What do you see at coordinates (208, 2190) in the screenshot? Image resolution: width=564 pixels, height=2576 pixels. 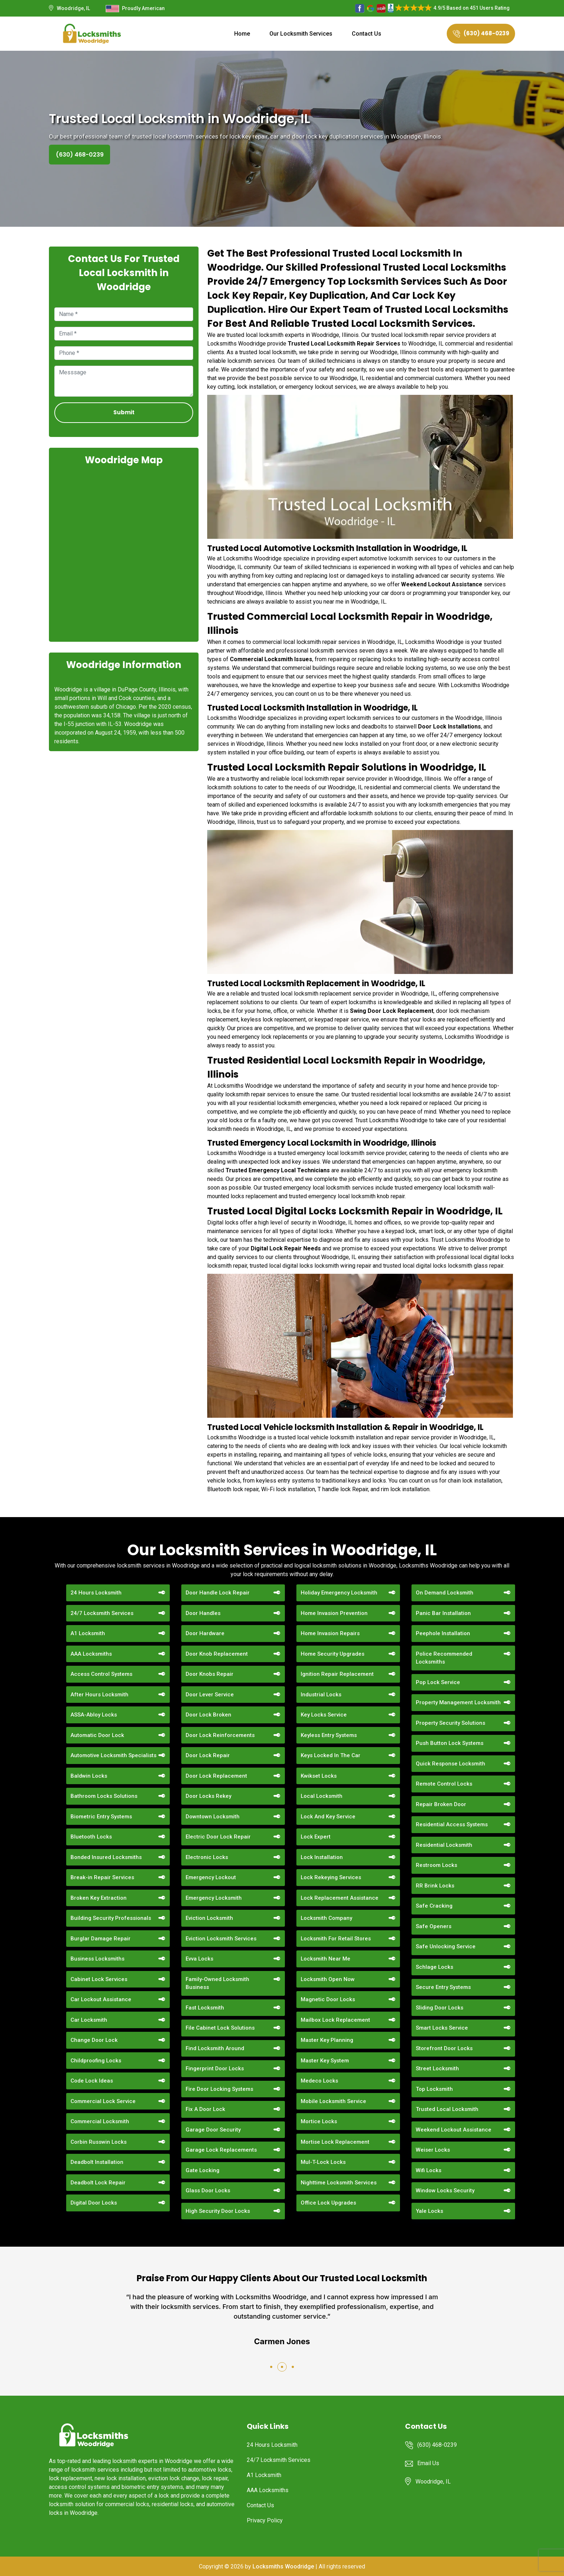 I see `Glass Door Locks` at bounding box center [208, 2190].